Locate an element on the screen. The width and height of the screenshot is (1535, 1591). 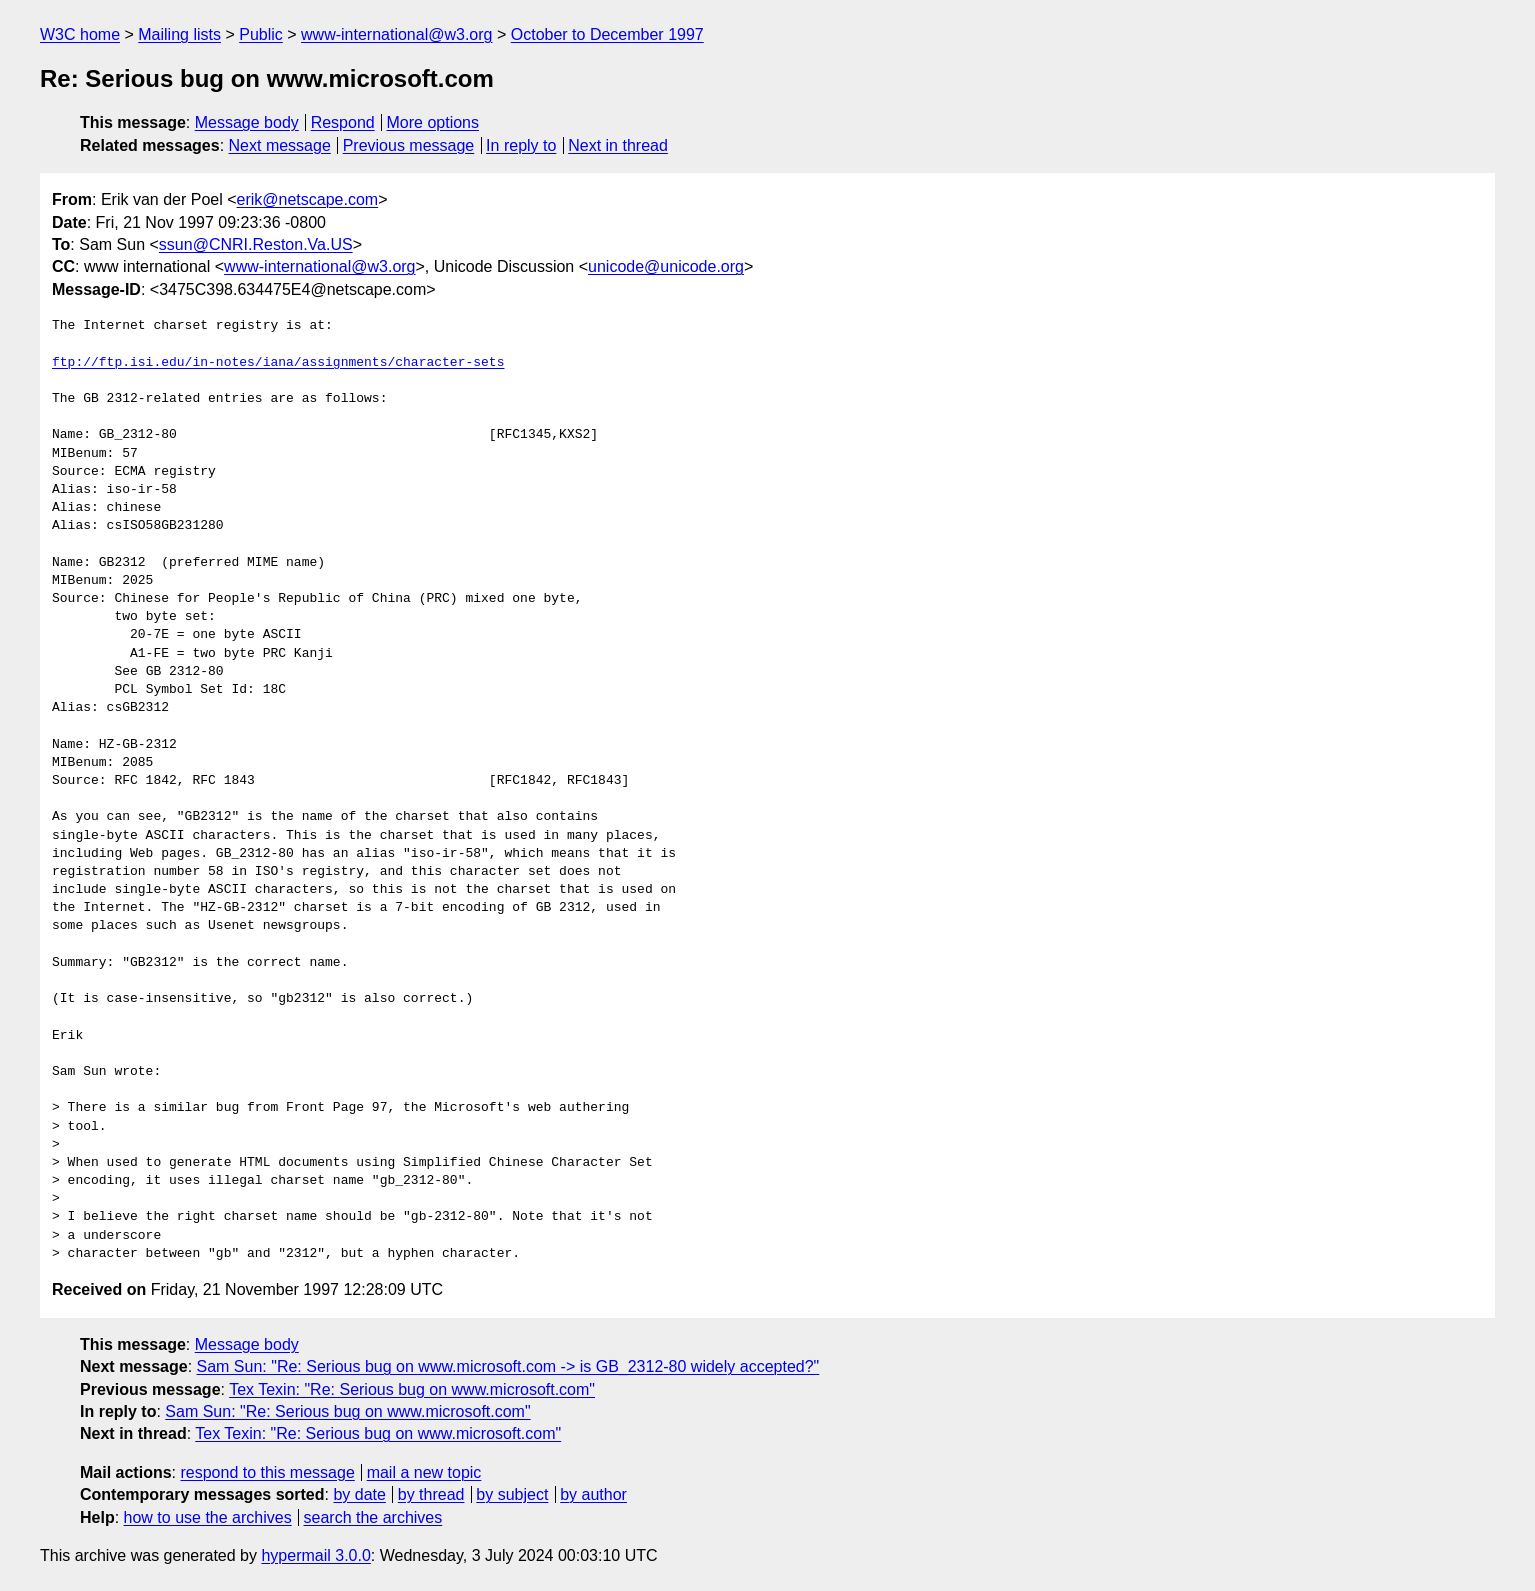
by author is located at coordinates (593, 1494).